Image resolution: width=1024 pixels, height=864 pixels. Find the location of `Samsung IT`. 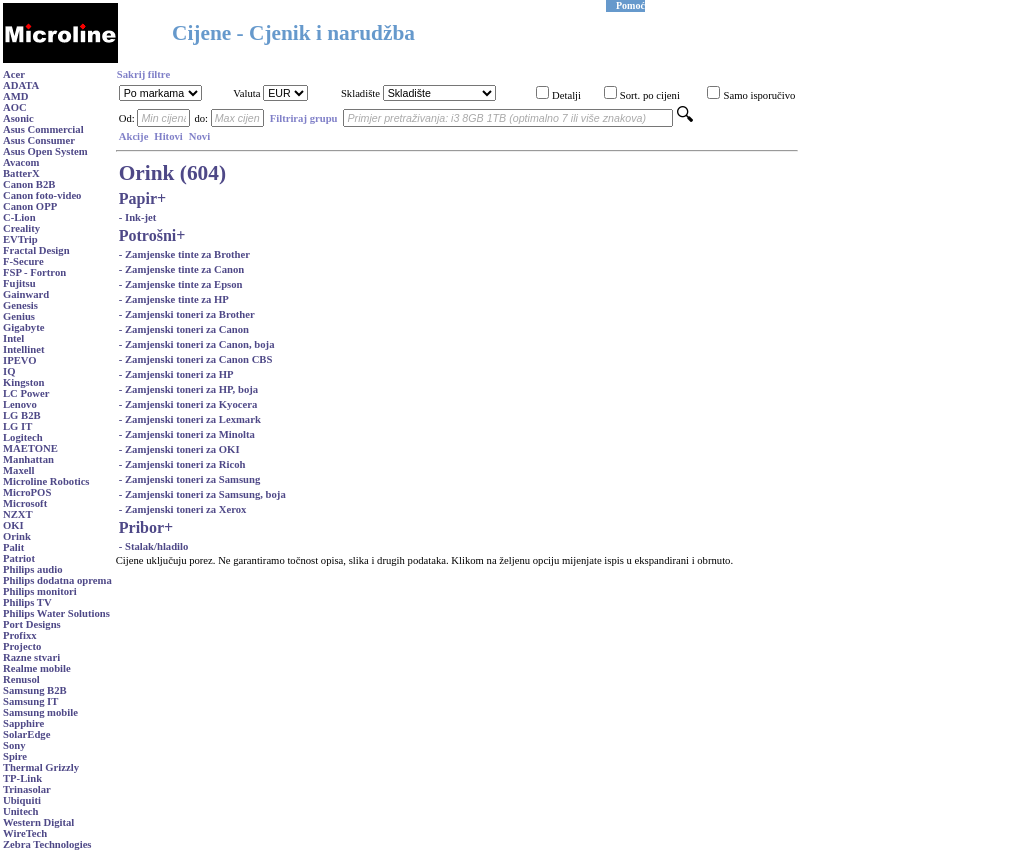

Samsung IT is located at coordinates (30, 701).